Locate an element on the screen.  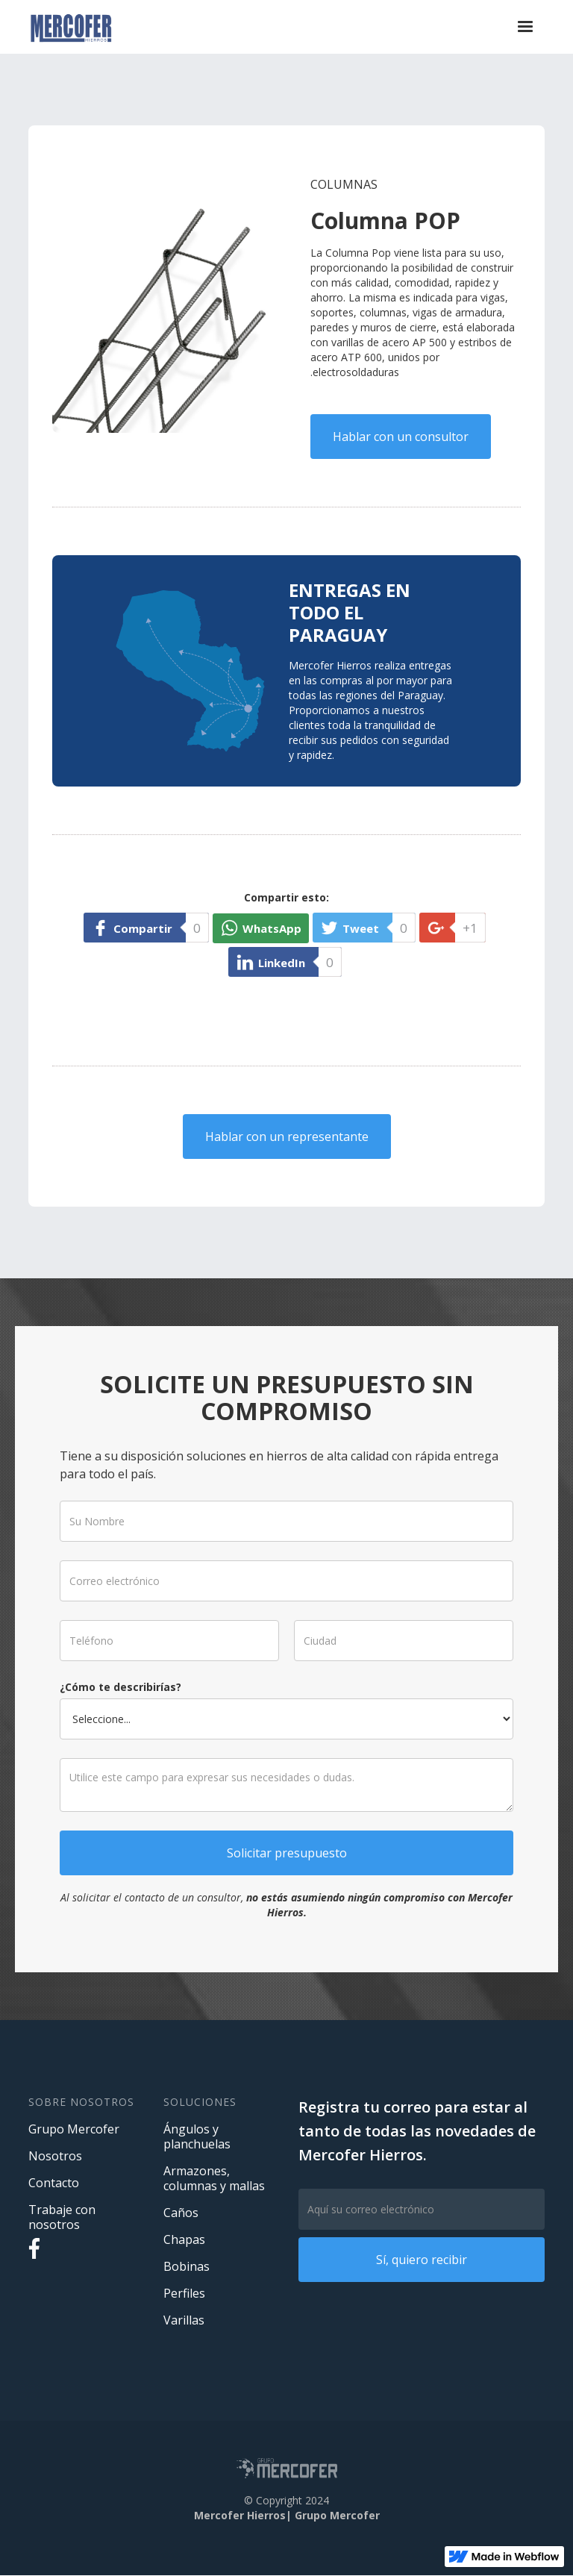
Varillas is located at coordinates (183, 2320).